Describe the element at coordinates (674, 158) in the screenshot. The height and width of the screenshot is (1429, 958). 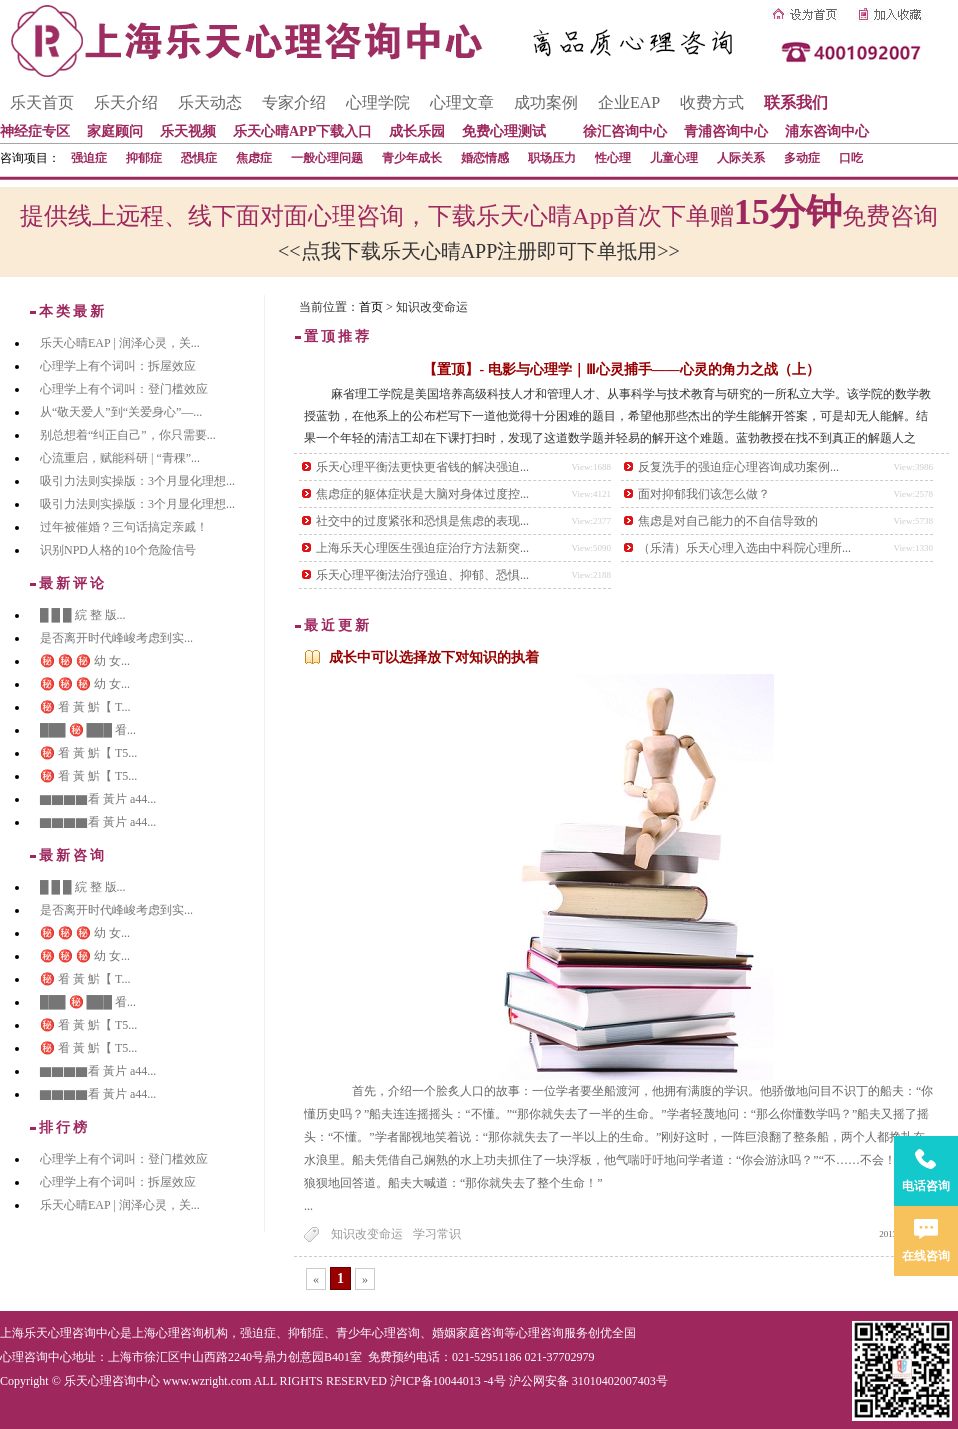
I see `儿童心理` at that location.